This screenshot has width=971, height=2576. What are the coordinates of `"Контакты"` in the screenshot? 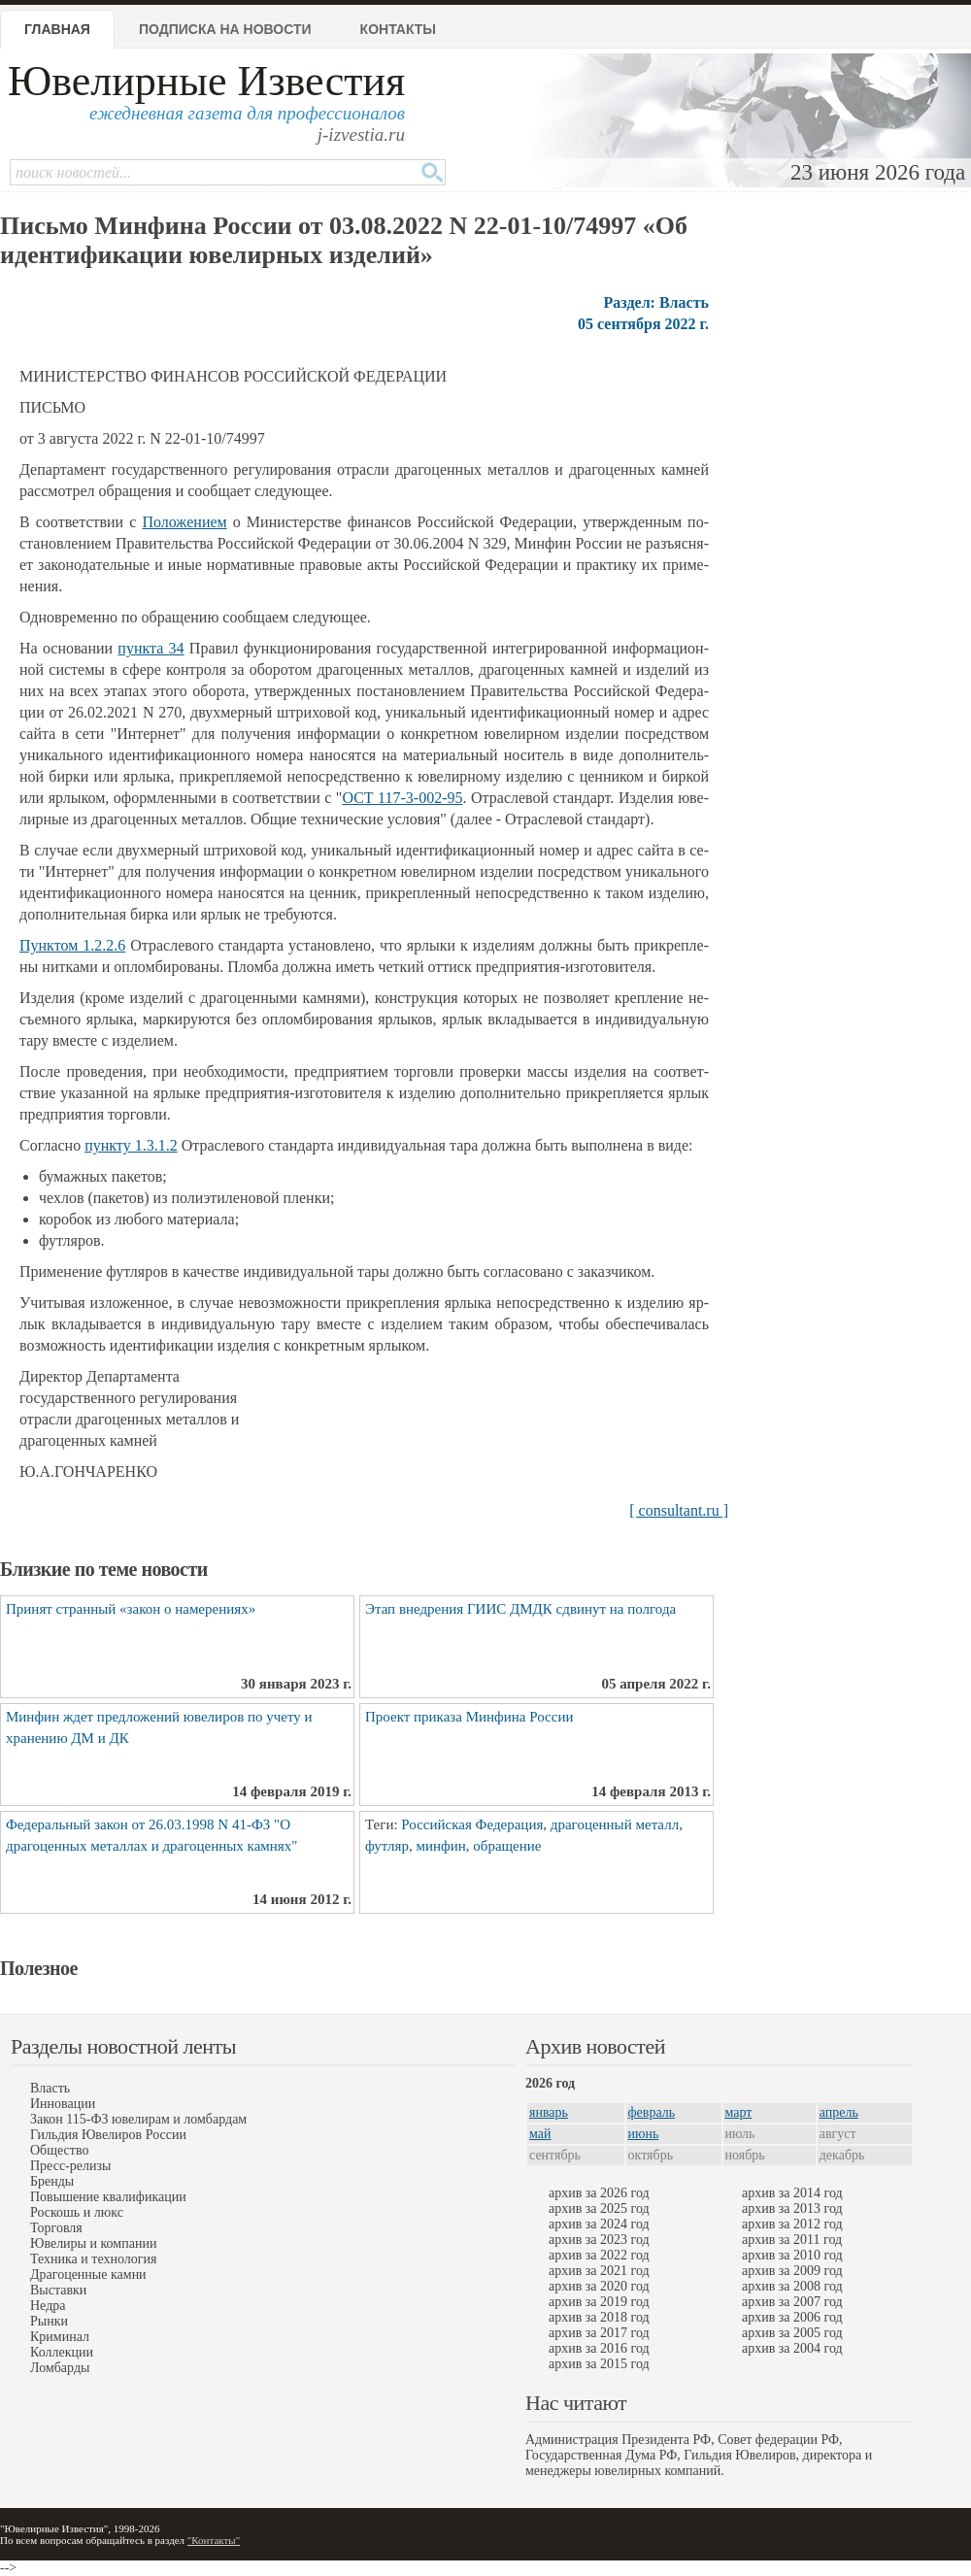 It's located at (213, 2540).